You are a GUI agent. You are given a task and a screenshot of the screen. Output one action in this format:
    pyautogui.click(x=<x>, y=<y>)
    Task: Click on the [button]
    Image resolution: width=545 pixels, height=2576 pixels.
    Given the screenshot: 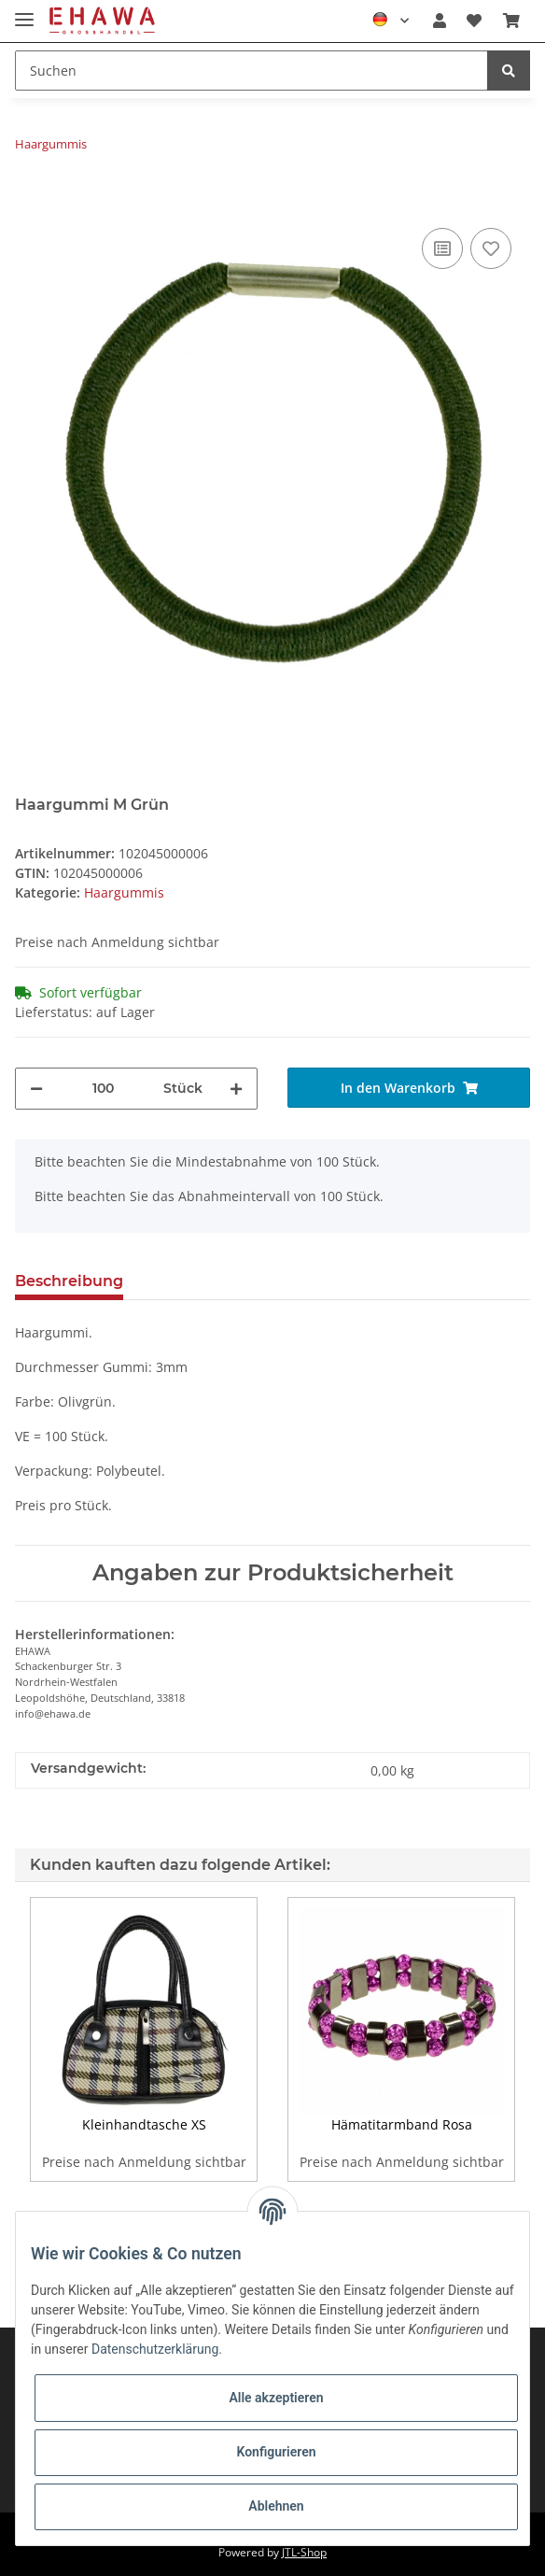 What is the action you would take?
    pyautogui.click(x=439, y=20)
    